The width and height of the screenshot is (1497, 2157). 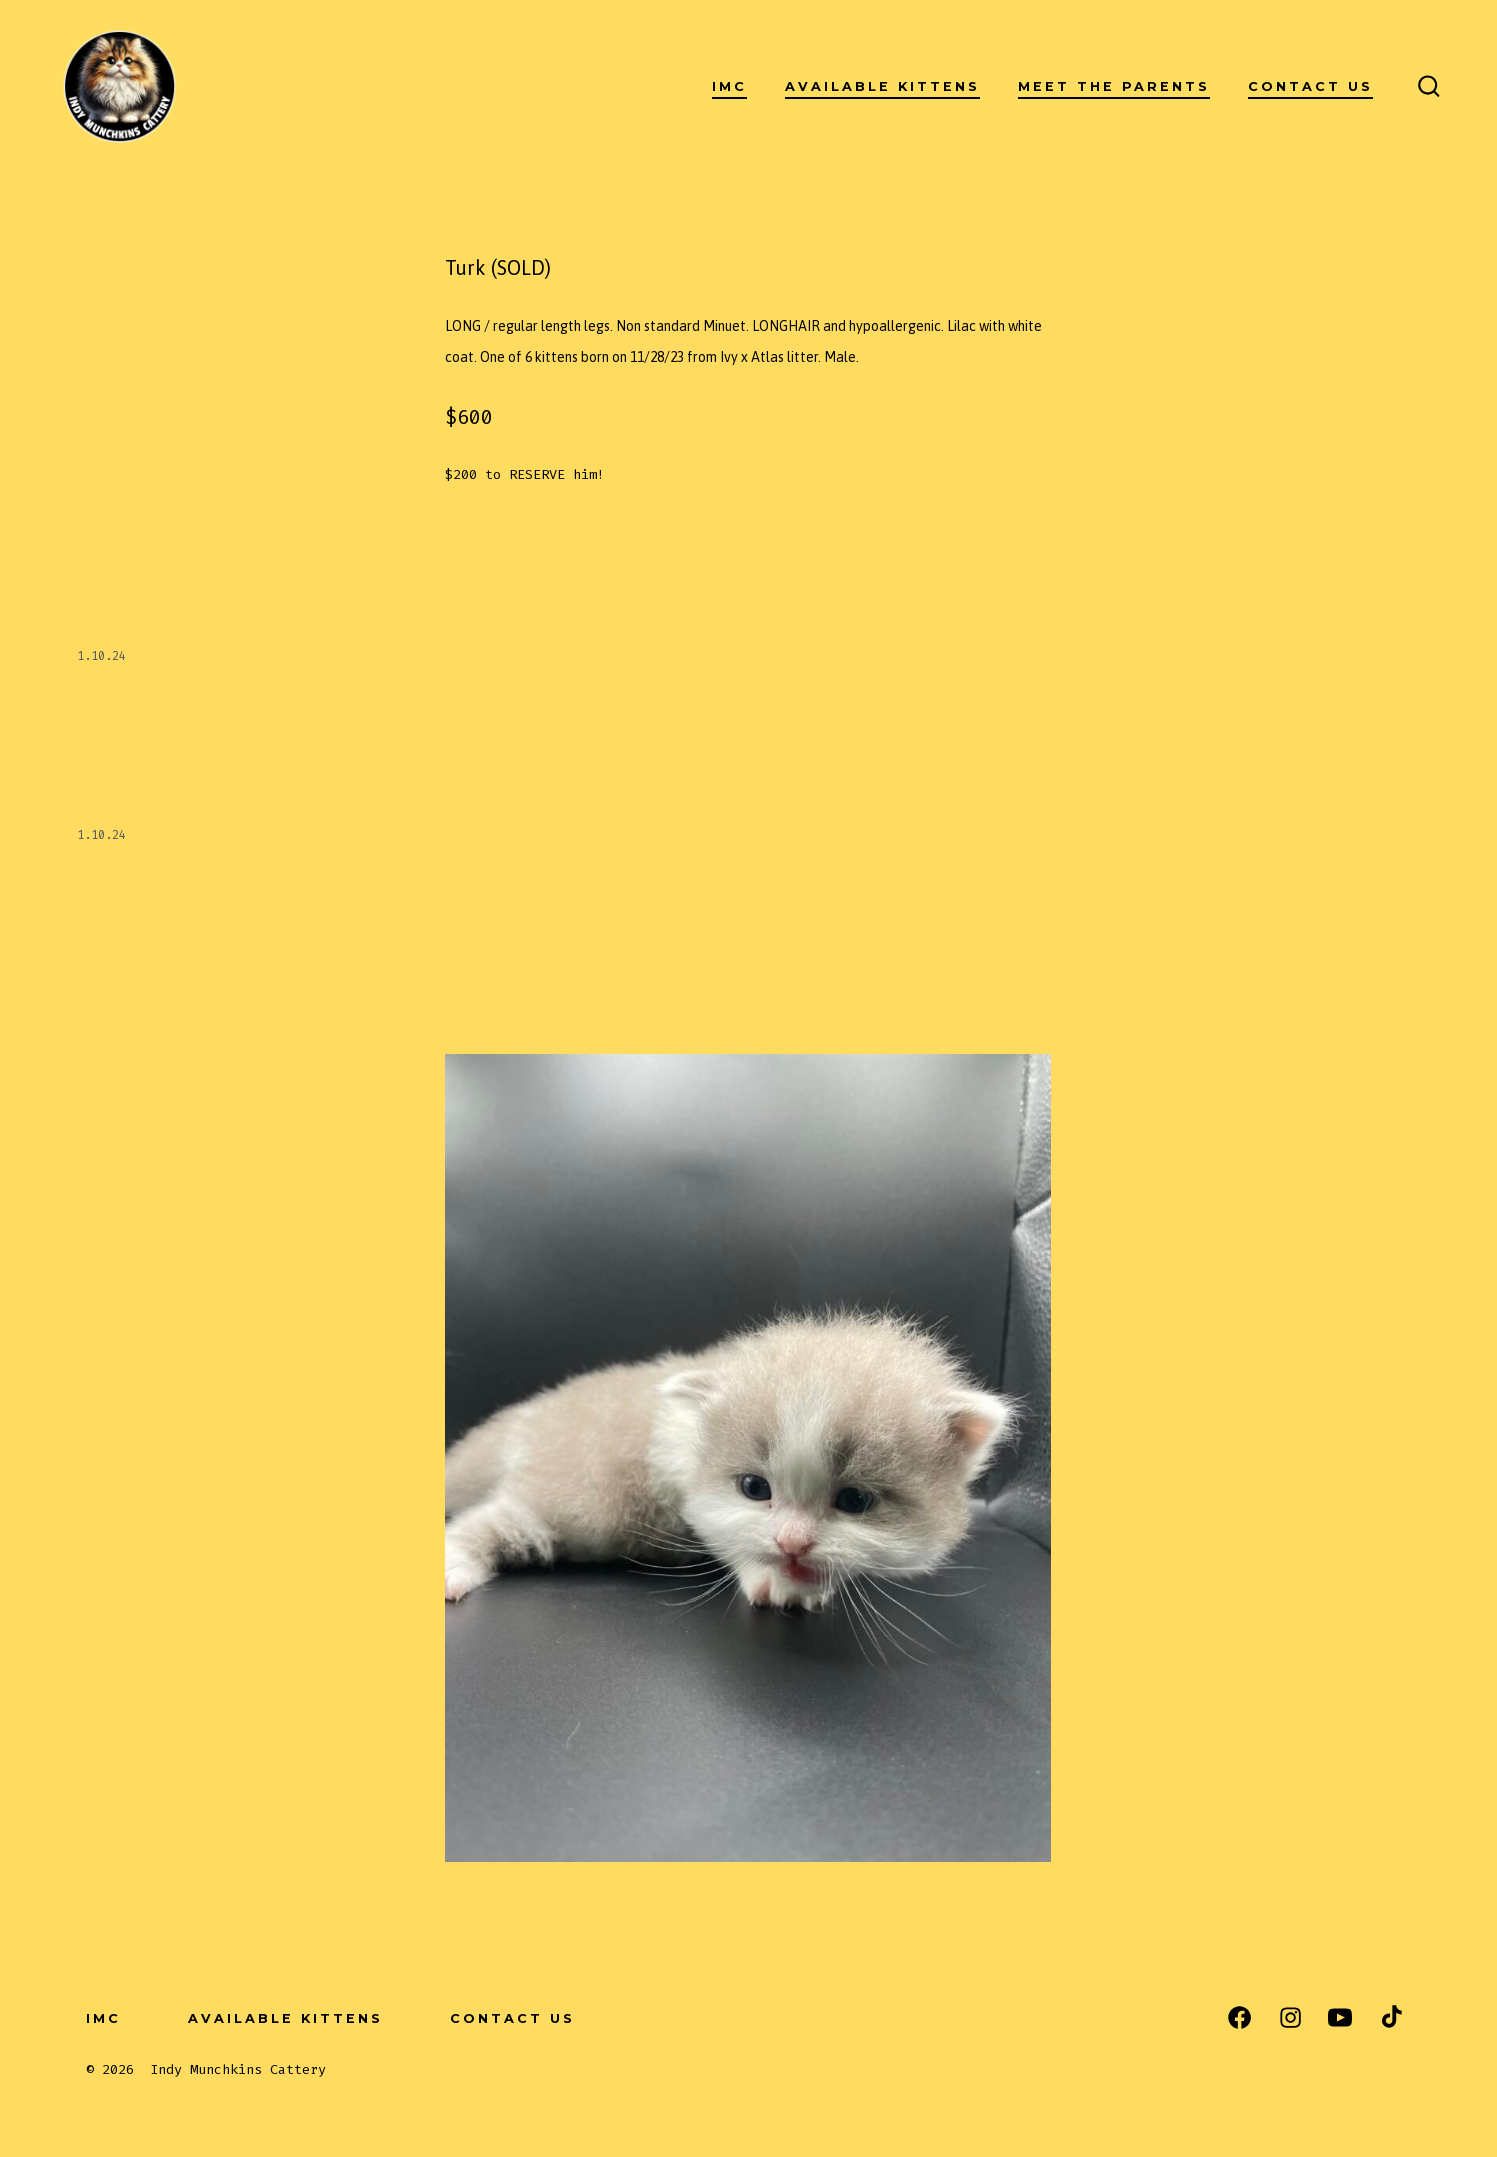 I want to click on [Open TikTok in a new tab], so click(x=1389, y=2017).